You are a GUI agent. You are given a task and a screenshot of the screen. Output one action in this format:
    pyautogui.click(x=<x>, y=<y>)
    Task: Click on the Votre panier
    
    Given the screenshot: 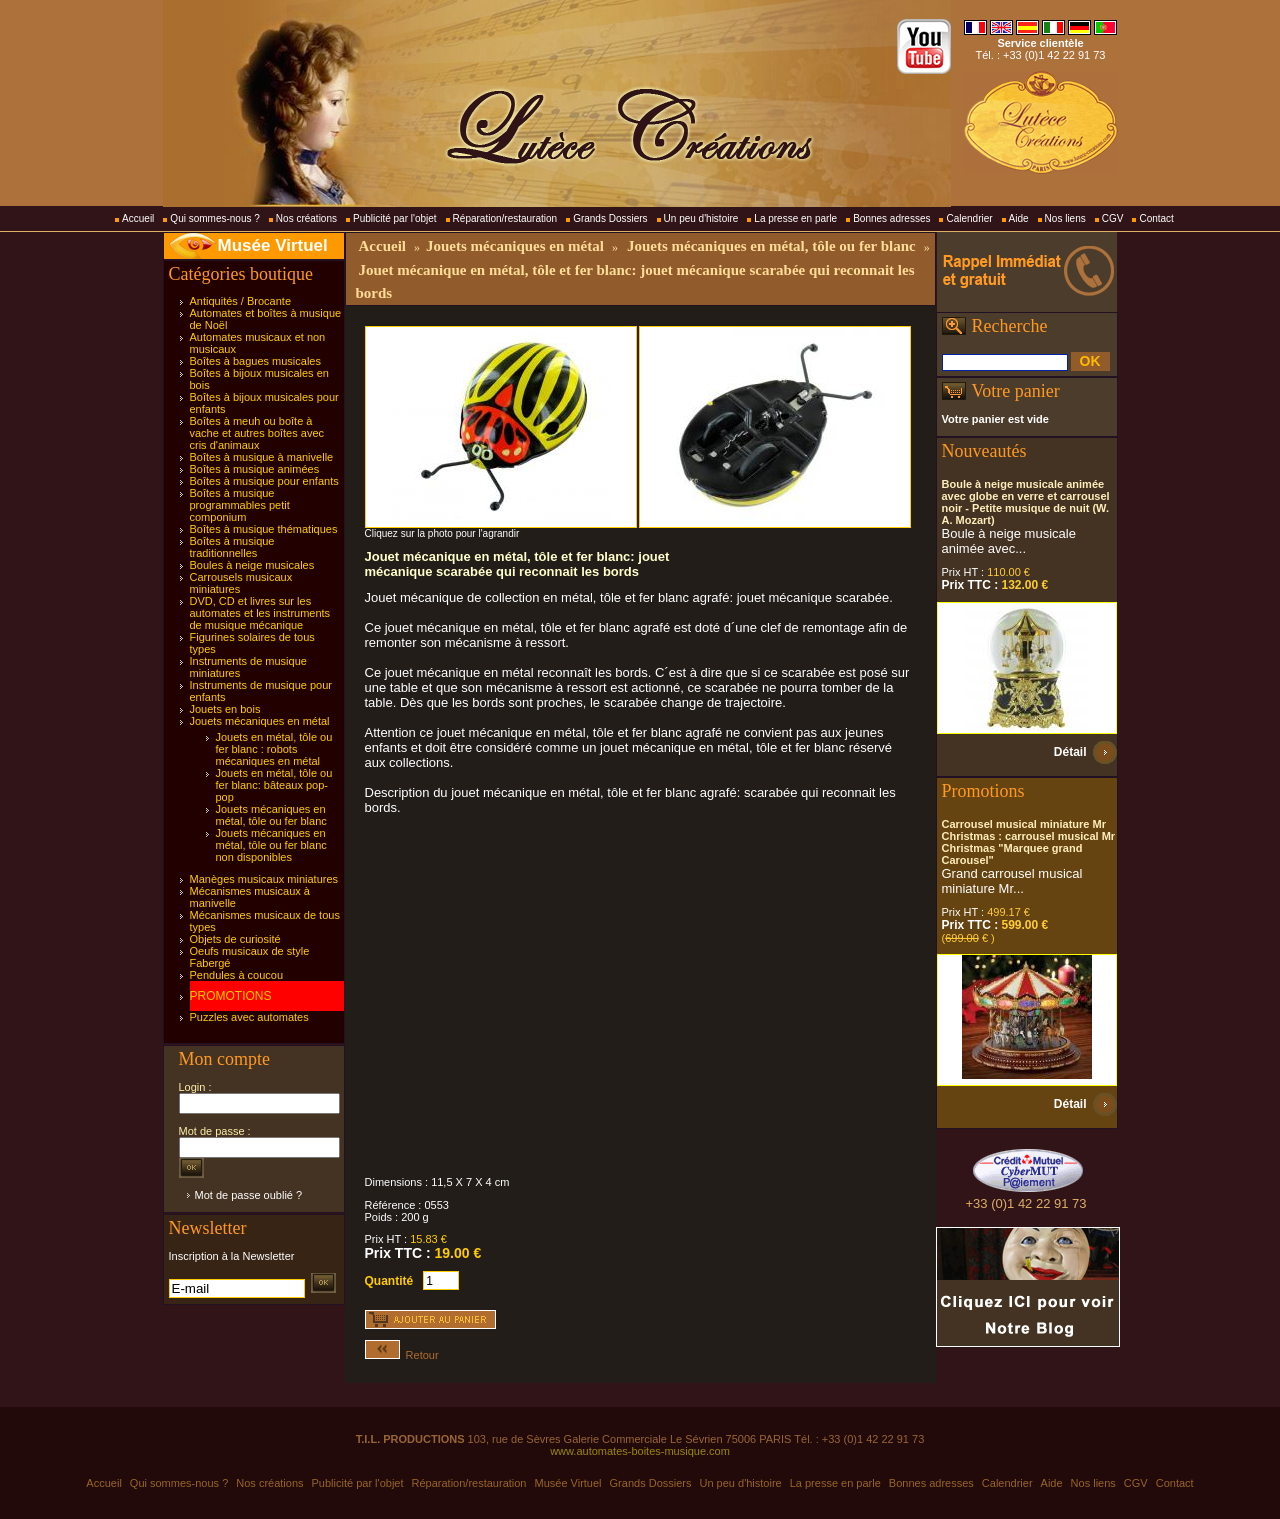 What is the action you would take?
    pyautogui.click(x=1016, y=391)
    